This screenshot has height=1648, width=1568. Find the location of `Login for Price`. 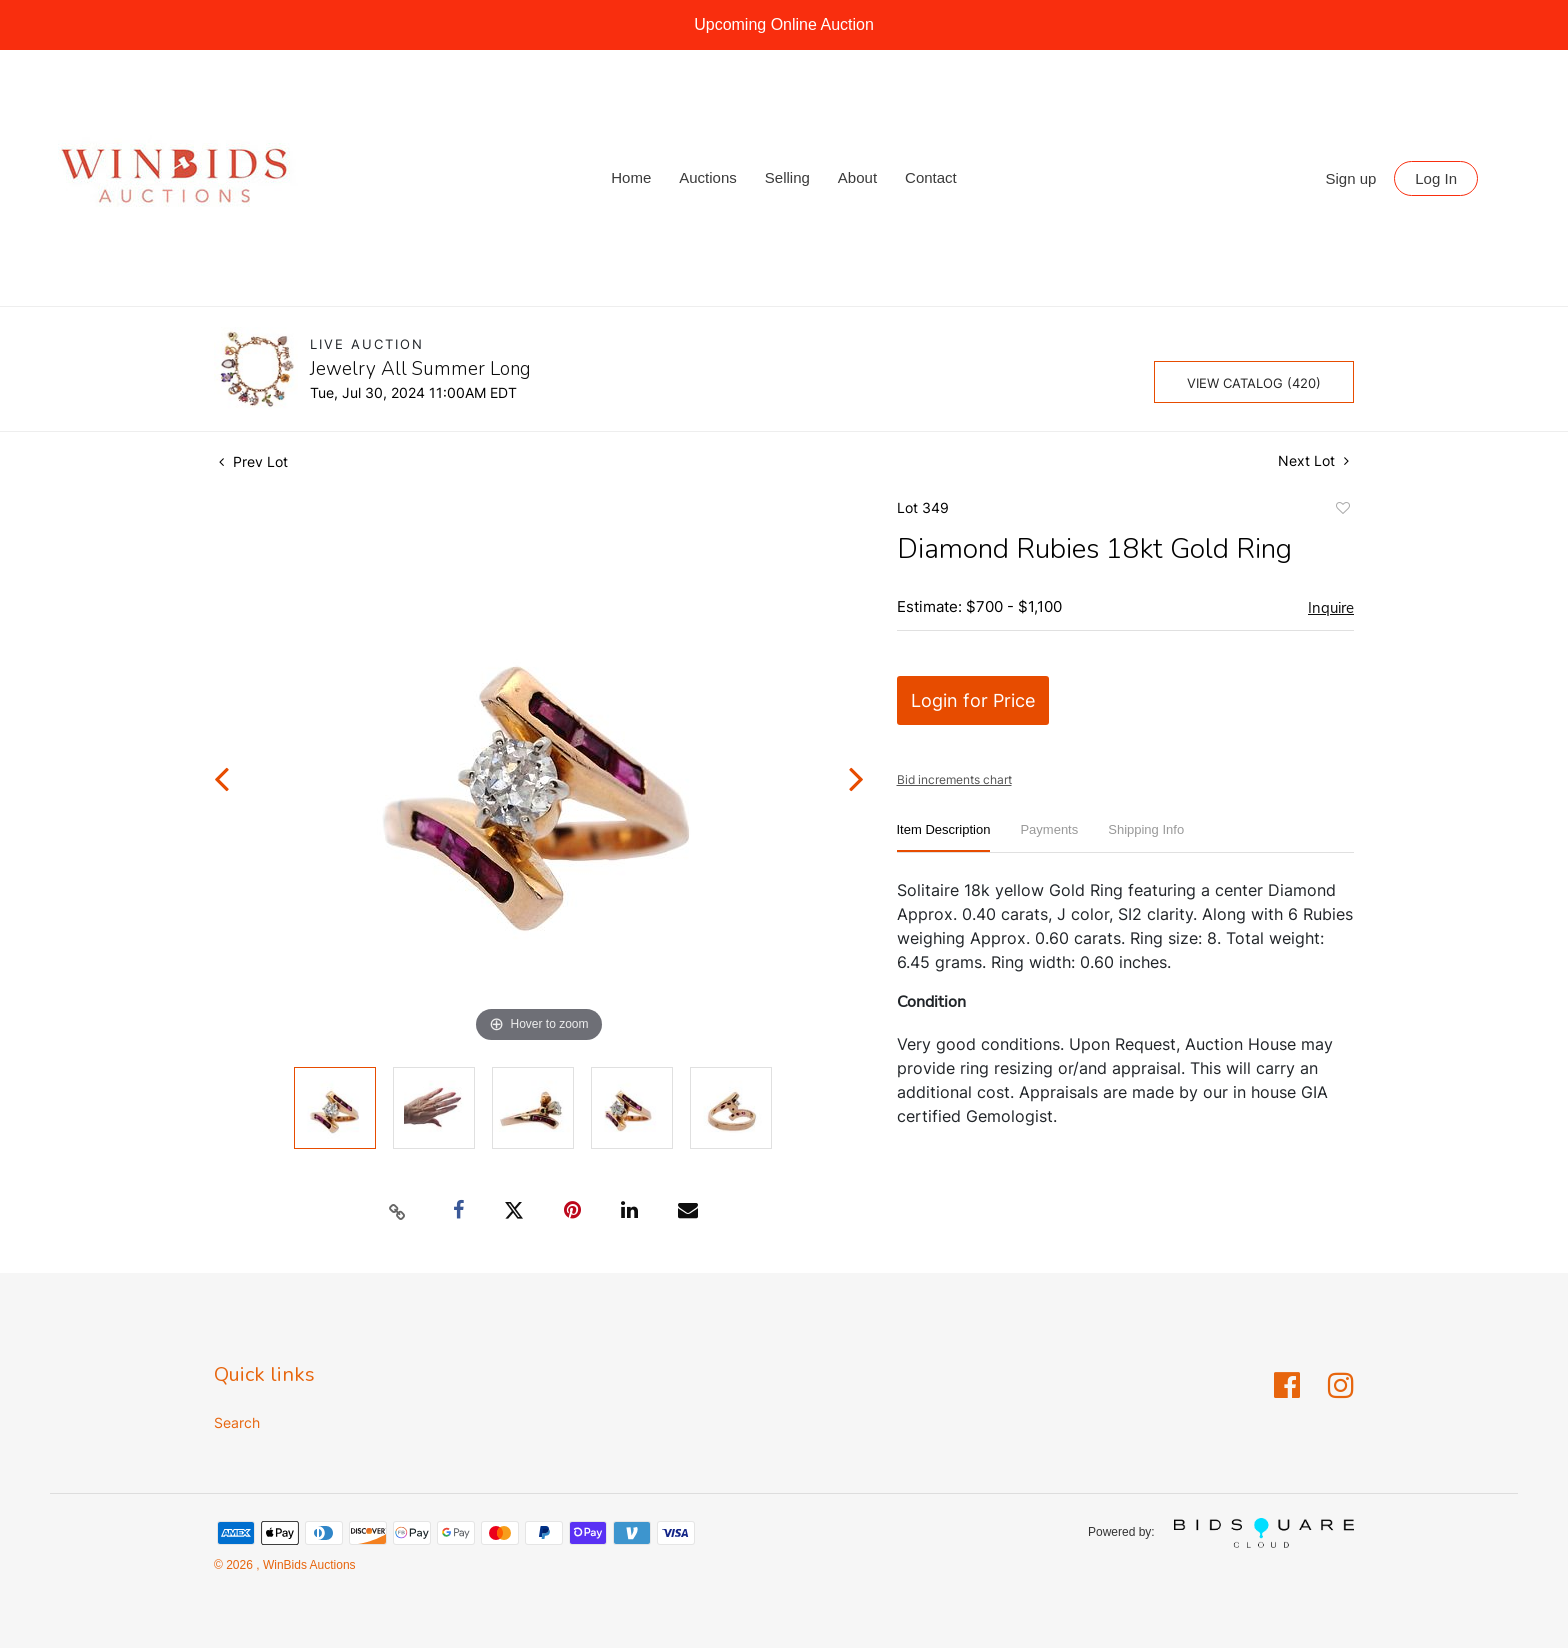

Login for Price is located at coordinates (973, 700).